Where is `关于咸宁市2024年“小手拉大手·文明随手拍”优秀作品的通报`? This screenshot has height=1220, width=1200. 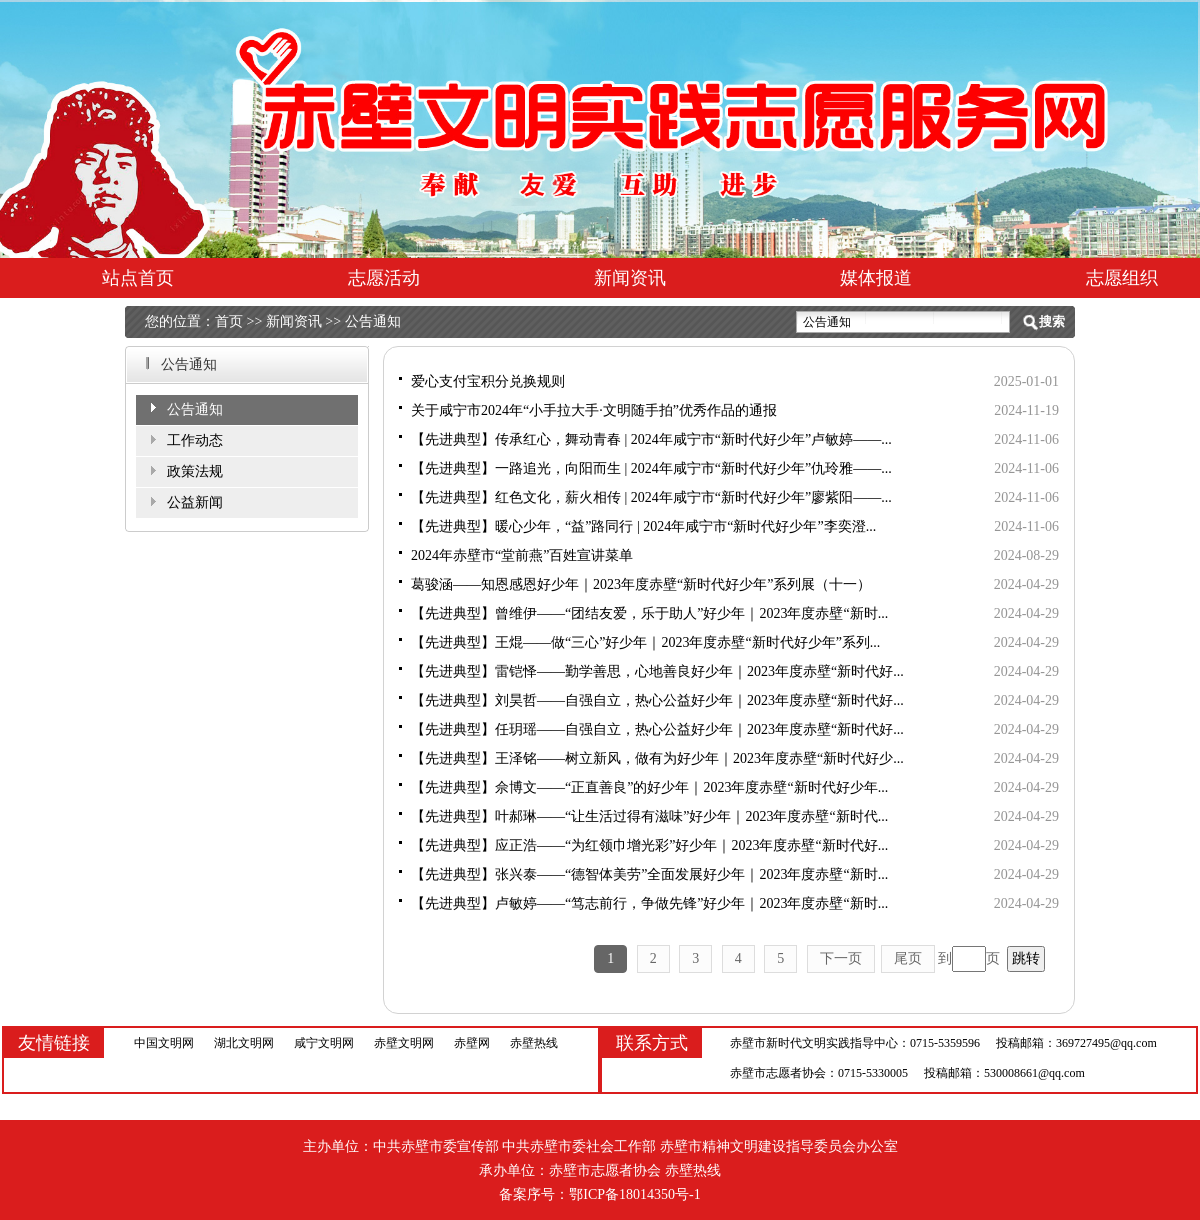 关于咸宁市2024年“小手拉大手·文明随手拍”优秀作品的通报 is located at coordinates (594, 410).